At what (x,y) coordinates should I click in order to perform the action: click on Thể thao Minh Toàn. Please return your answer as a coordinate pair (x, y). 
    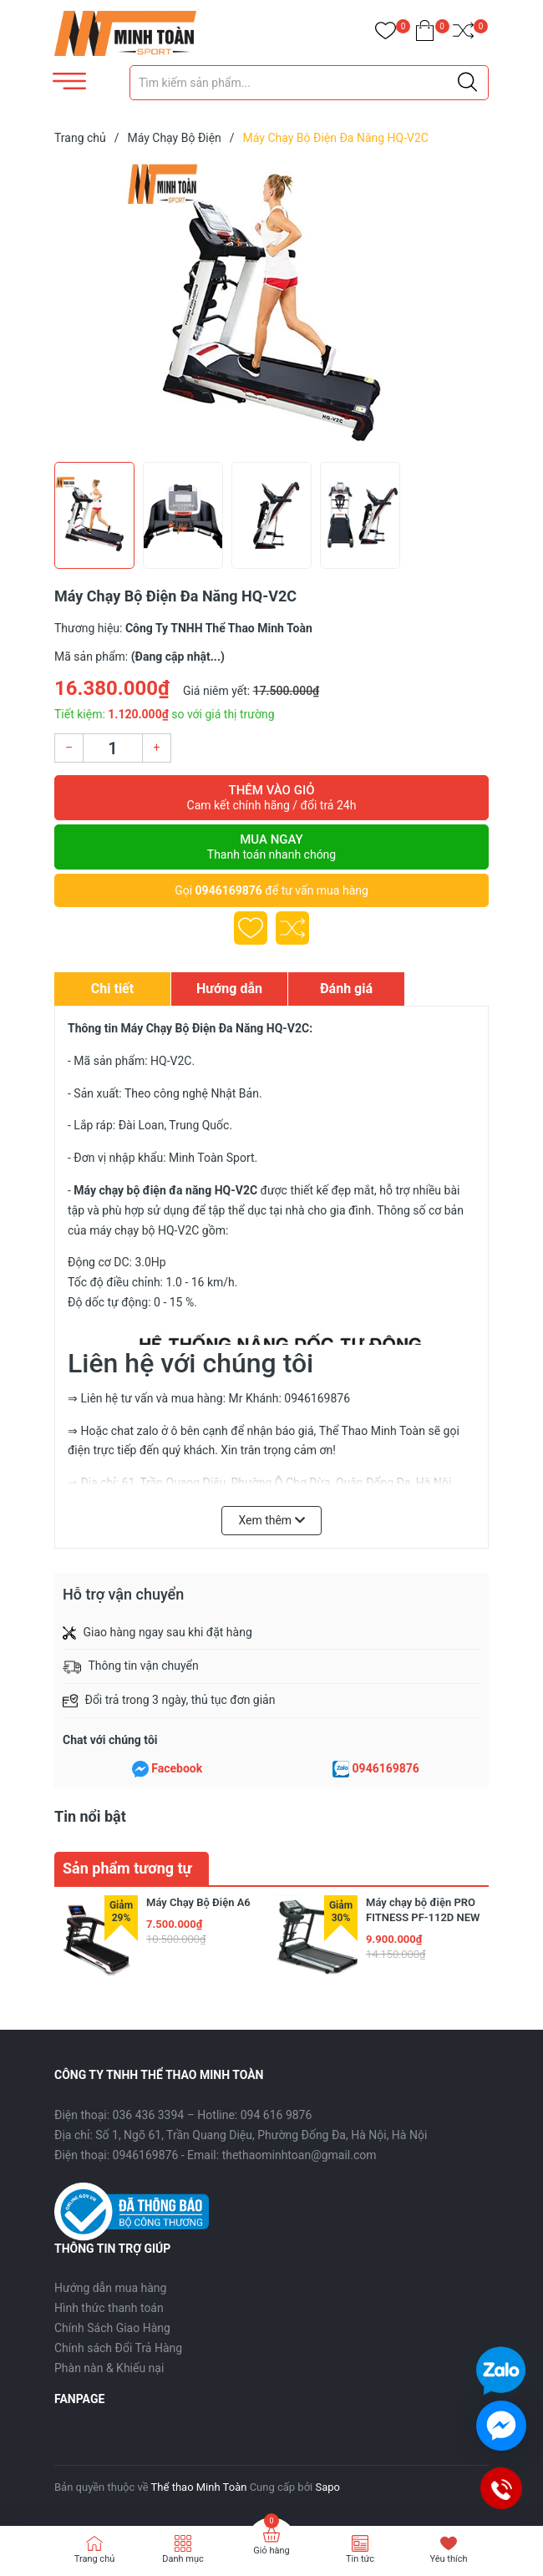
    Looking at the image, I should click on (199, 2487).